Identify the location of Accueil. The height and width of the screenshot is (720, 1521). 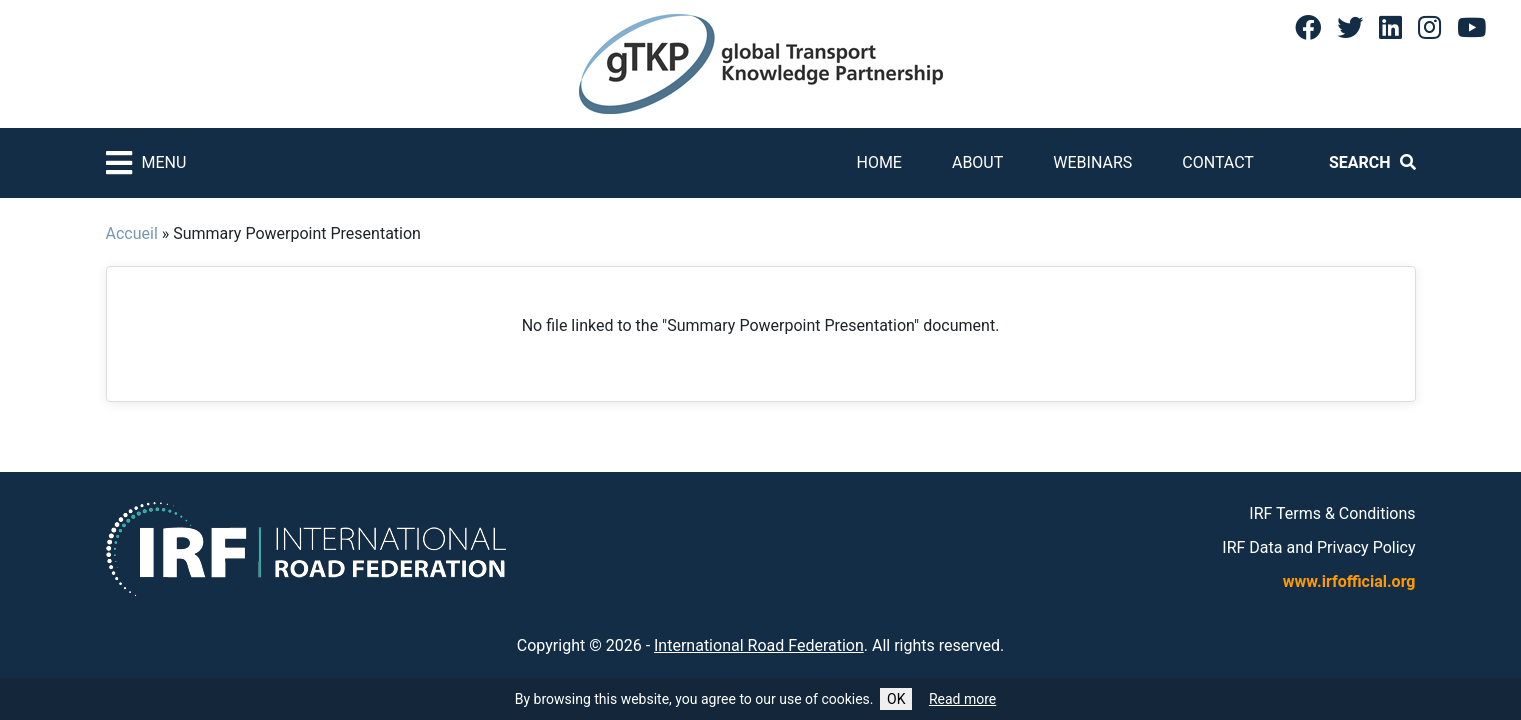
(132, 233).